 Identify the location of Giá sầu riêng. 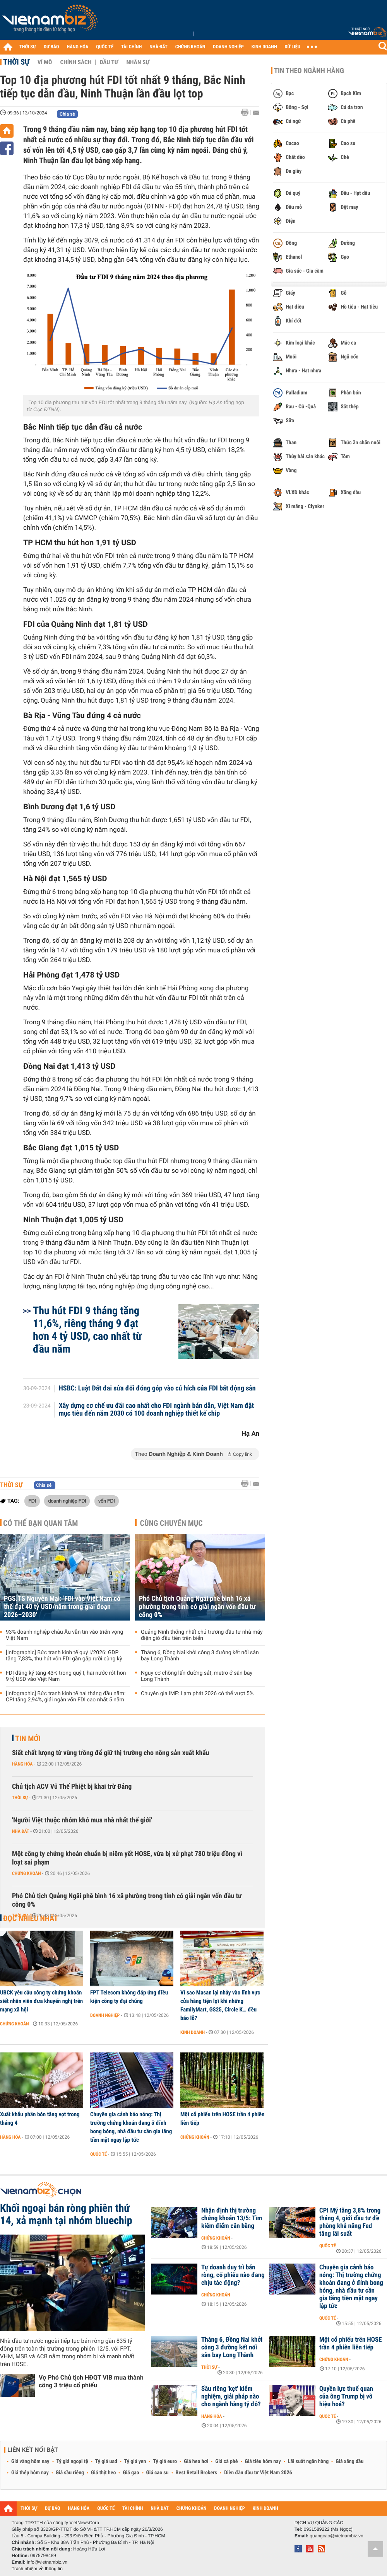
(70, 2472).